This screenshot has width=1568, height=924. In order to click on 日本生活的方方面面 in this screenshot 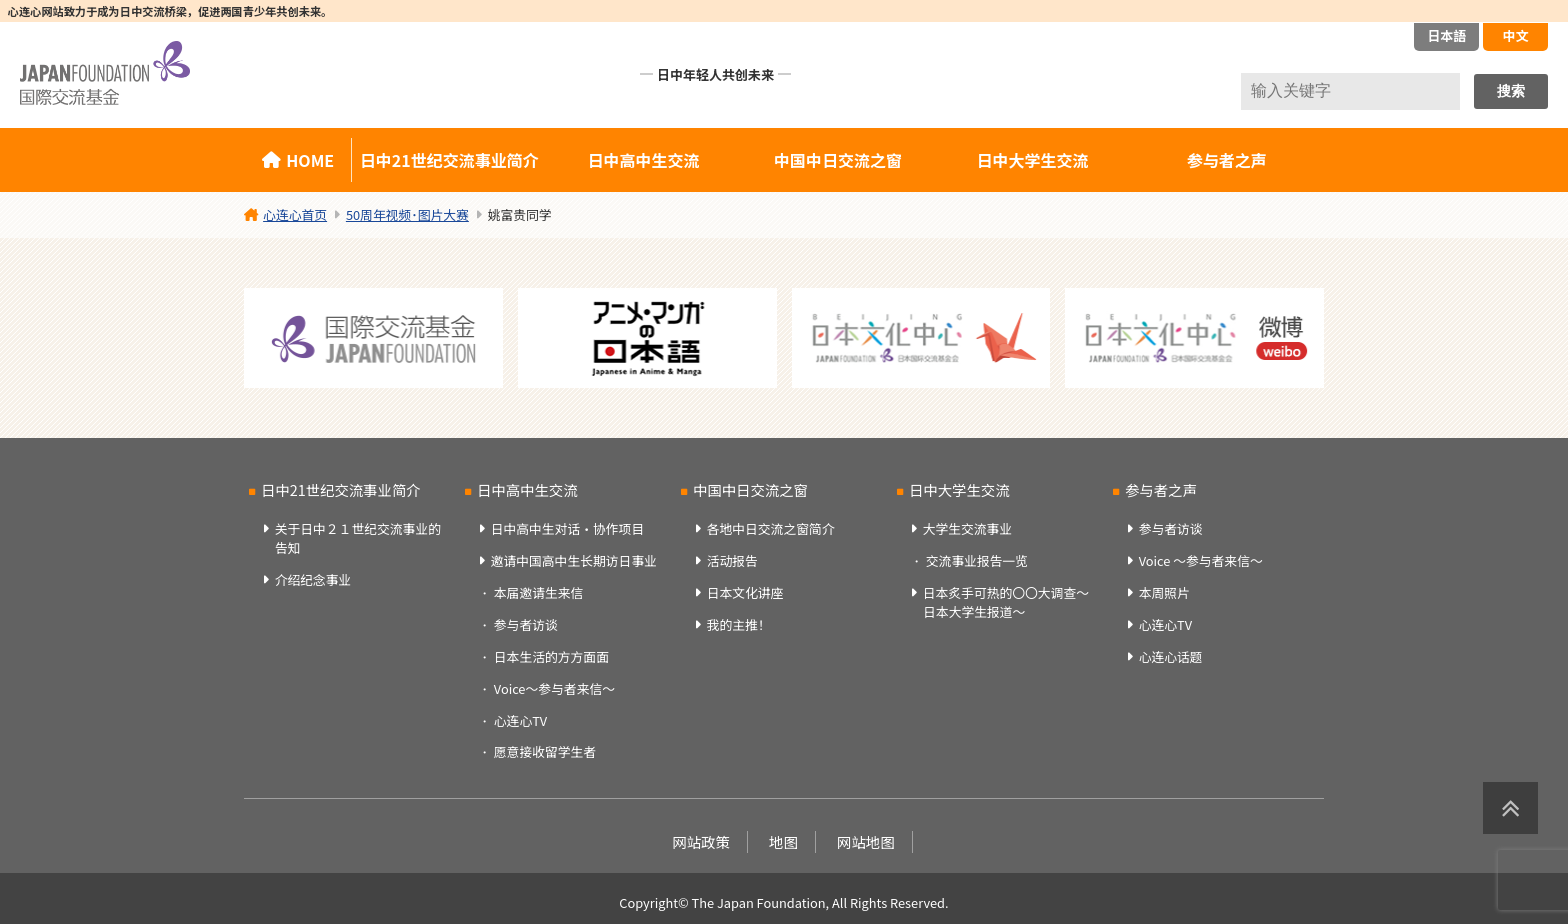, I will do `click(551, 656)`.